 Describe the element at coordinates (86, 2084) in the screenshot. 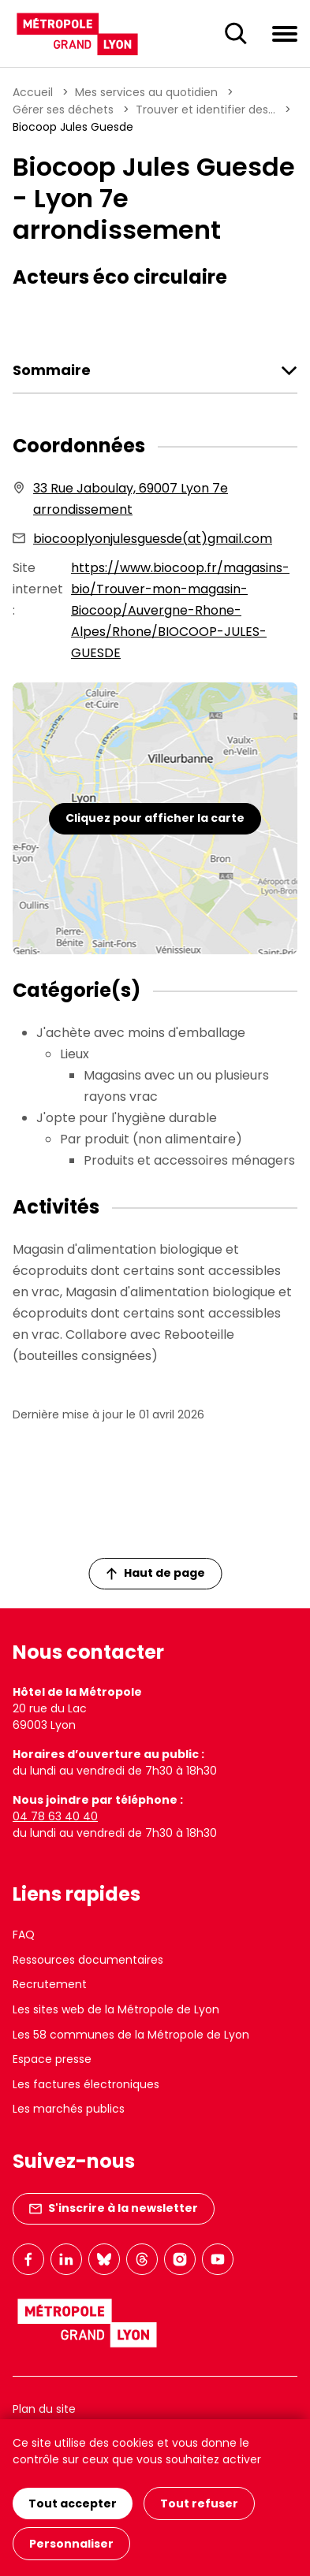

I see `Les factures électroniques` at that location.